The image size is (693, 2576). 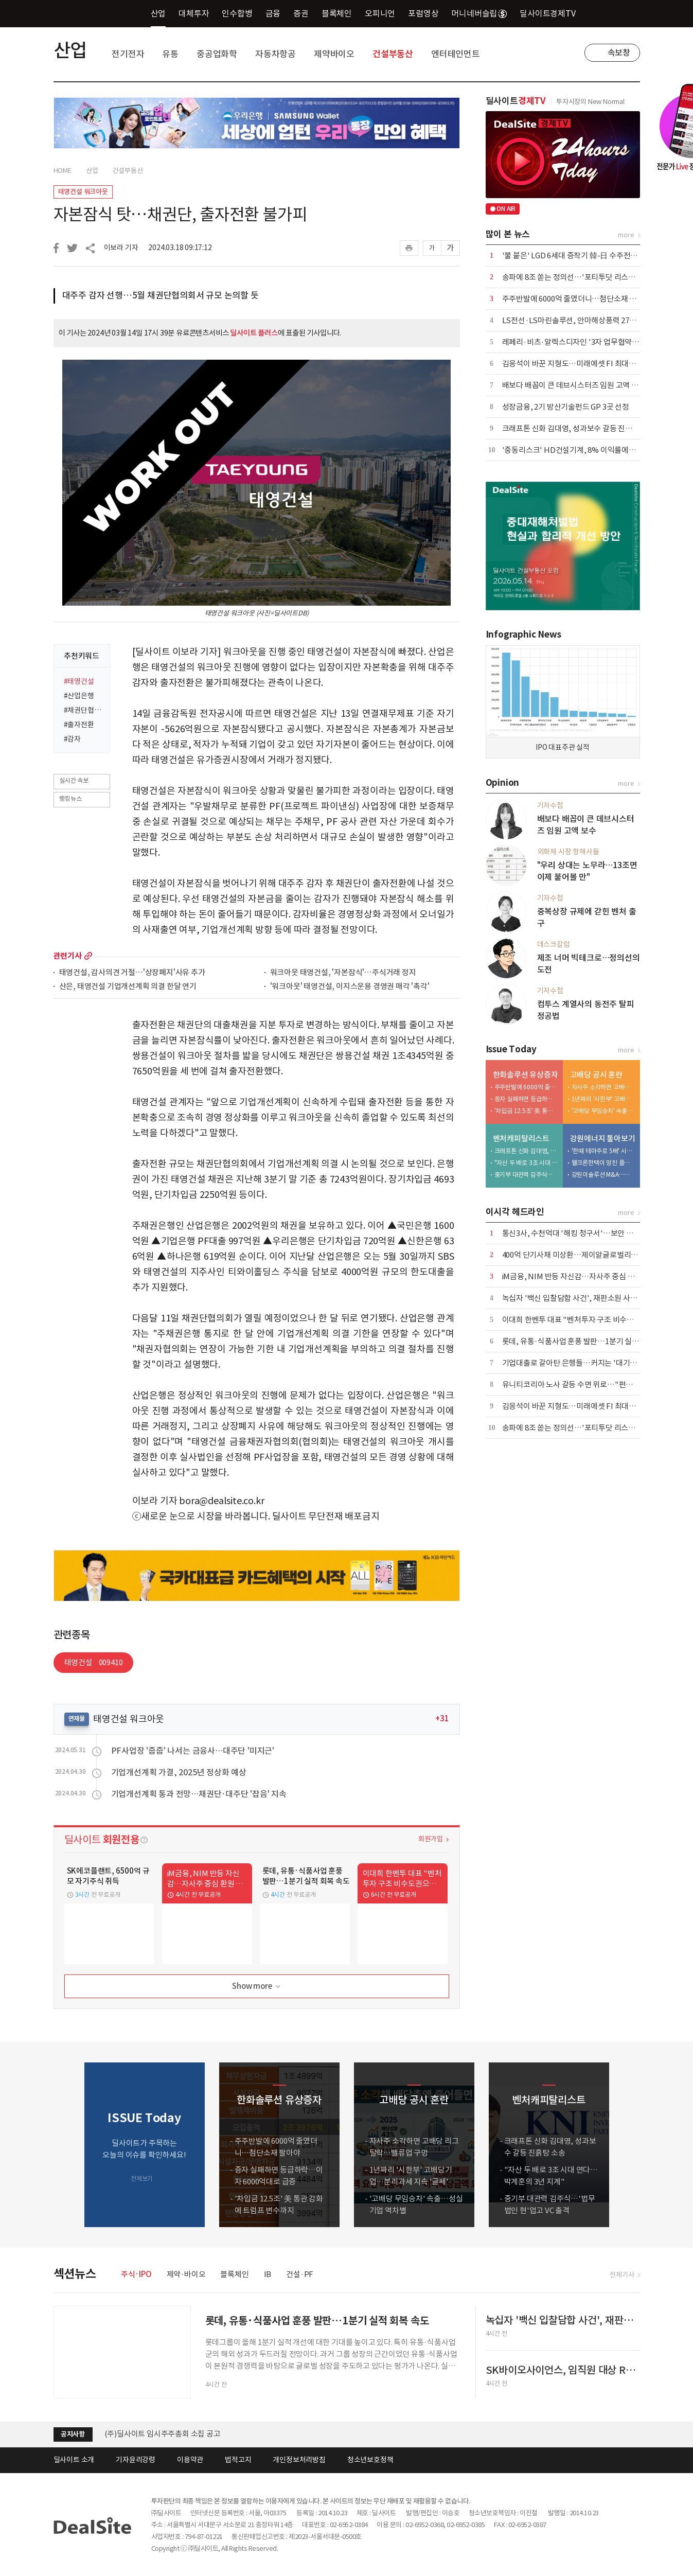 What do you see at coordinates (83, 191) in the screenshot?
I see `태영건설 워크아웃` at bounding box center [83, 191].